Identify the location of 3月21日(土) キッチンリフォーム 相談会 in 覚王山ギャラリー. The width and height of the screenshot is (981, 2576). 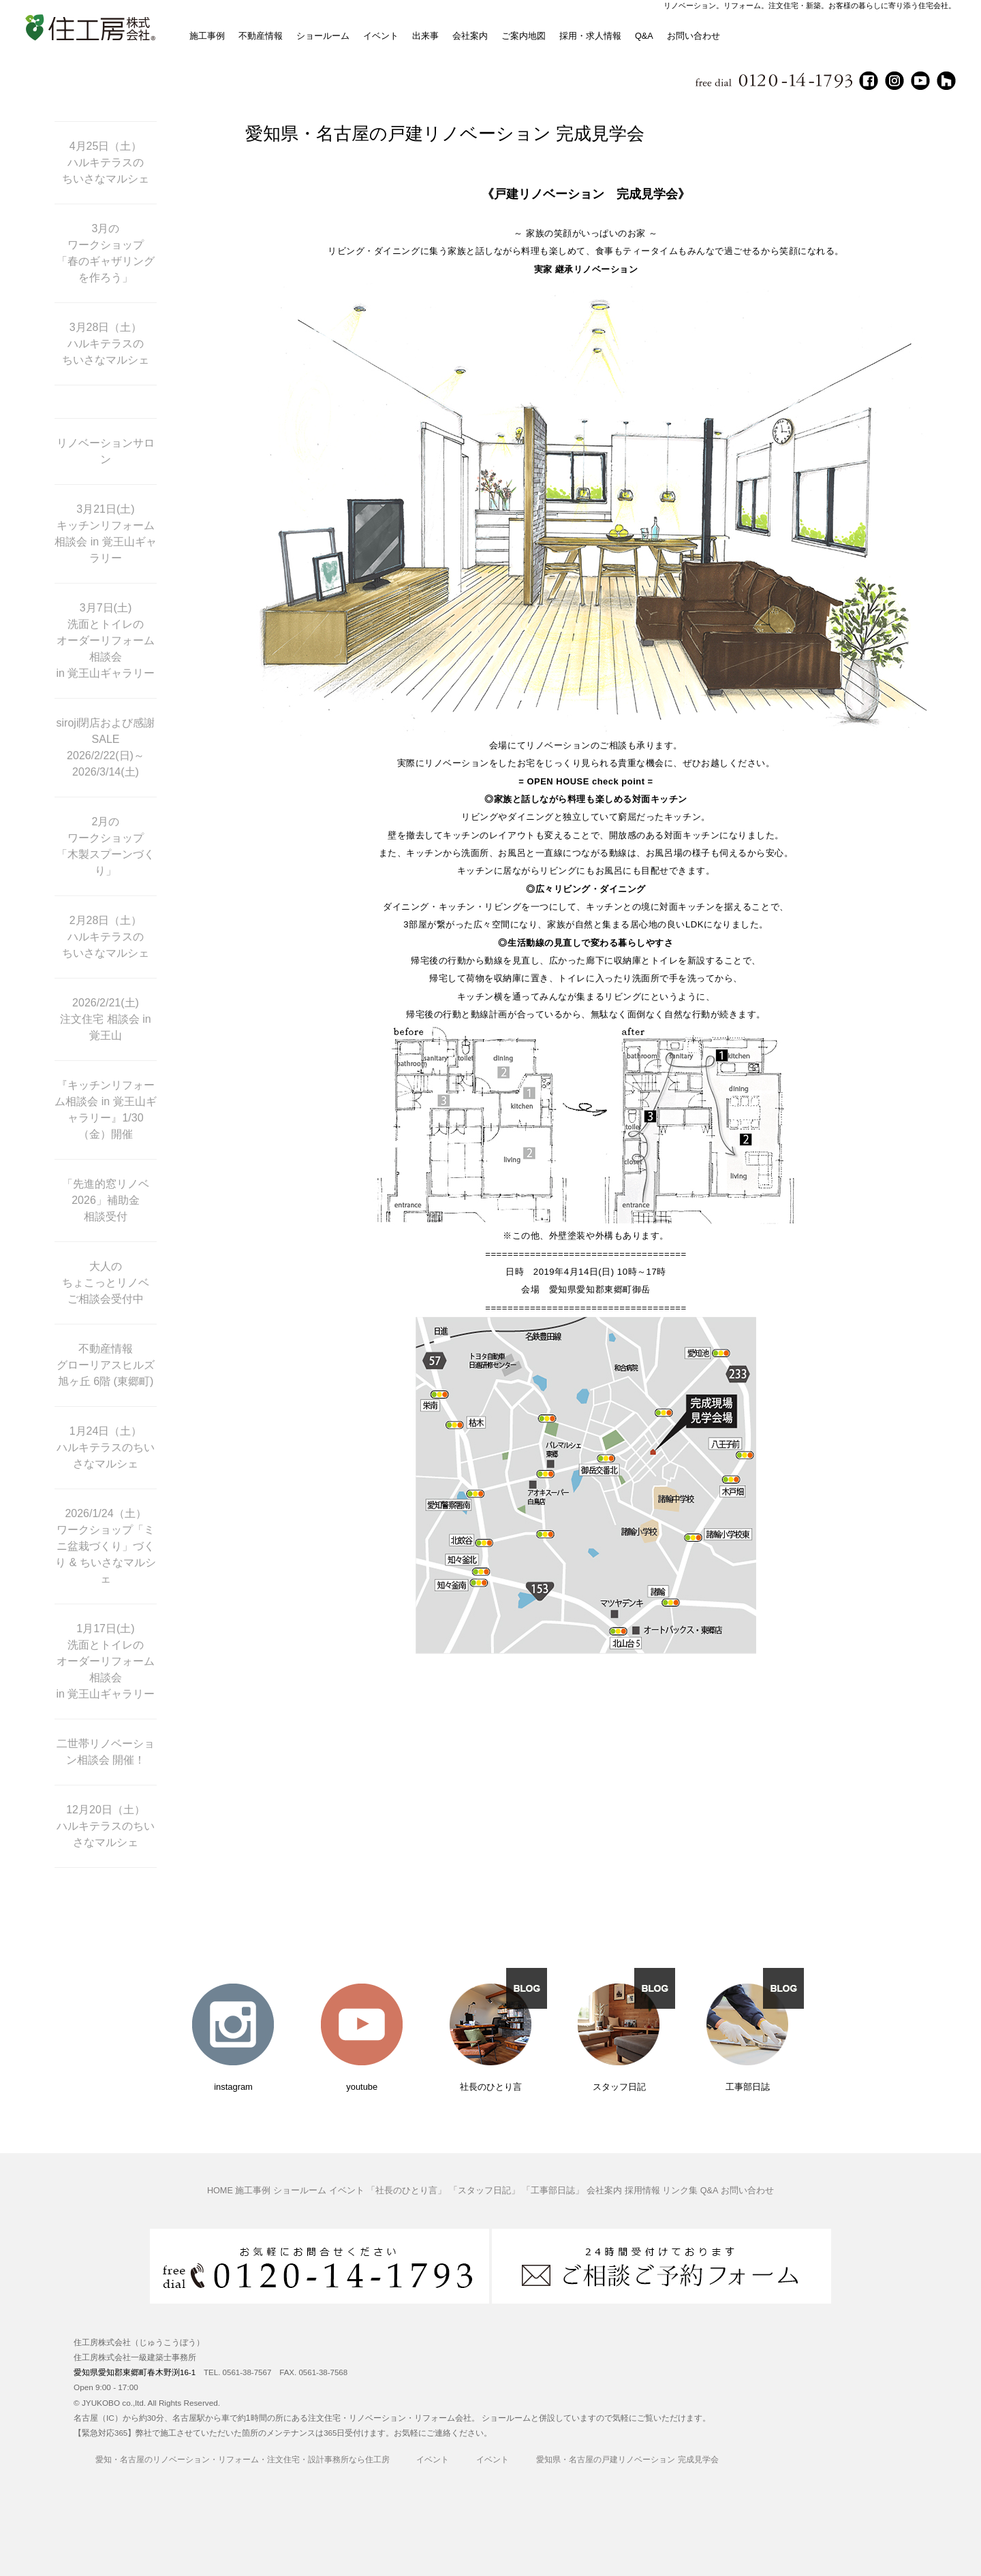
(105, 533).